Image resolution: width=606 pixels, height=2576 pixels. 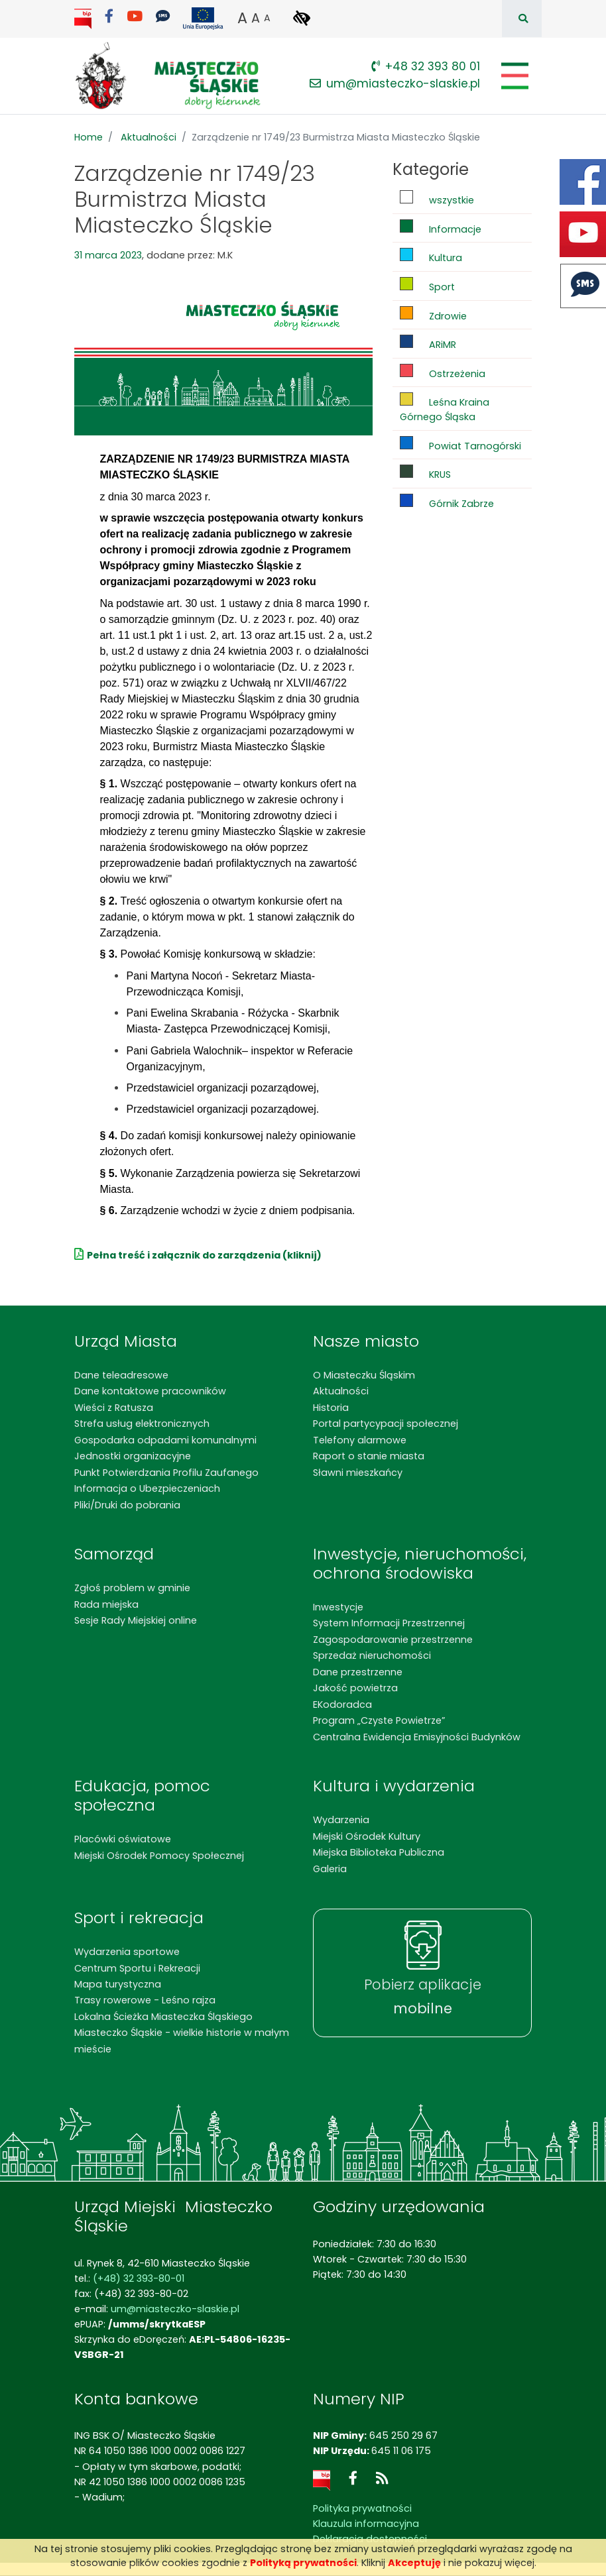 What do you see at coordinates (135, 1620) in the screenshot?
I see `Sesje Rady Miejskiej online` at bounding box center [135, 1620].